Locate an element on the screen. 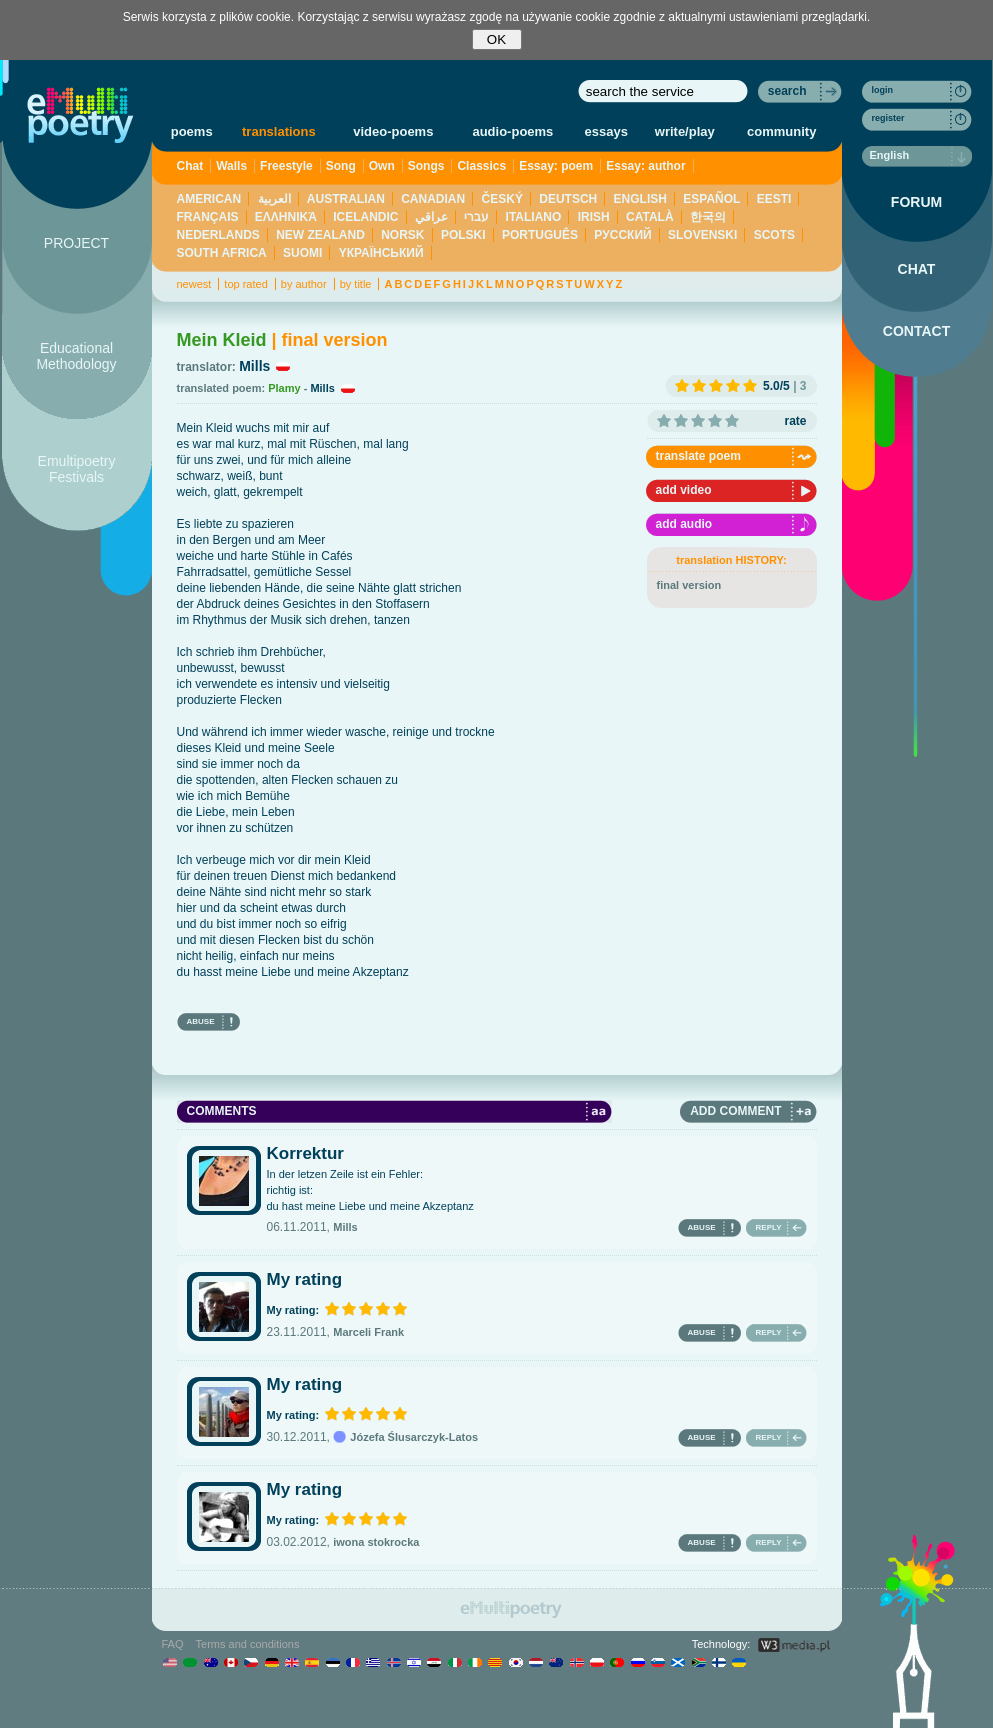 This screenshot has width=993, height=1728. Emultipoetry Festivals is located at coordinates (77, 469).